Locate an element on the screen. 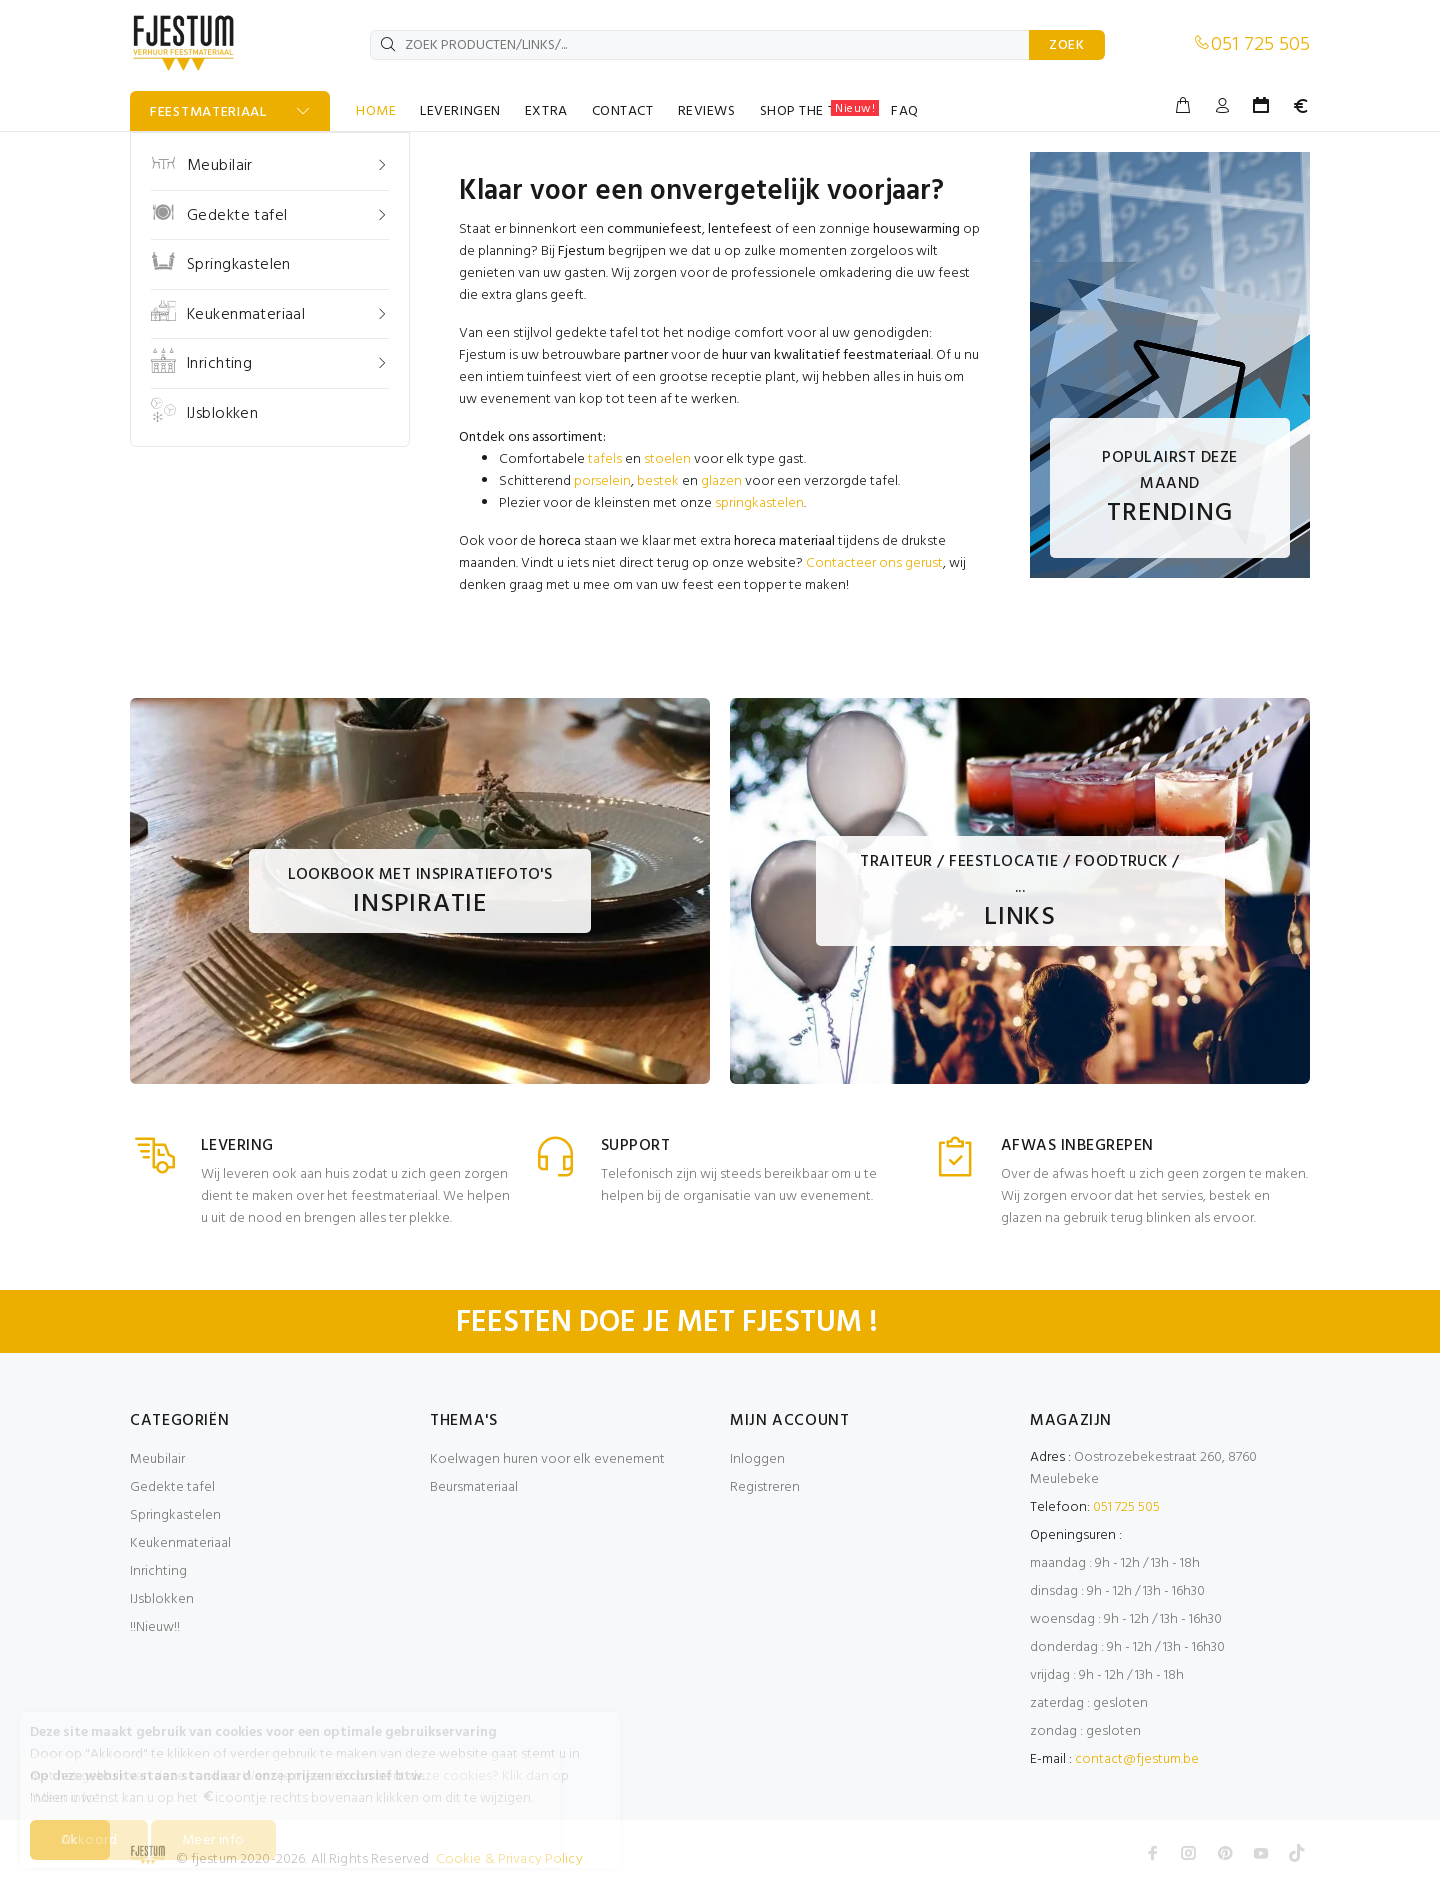  051 725 505 is located at coordinates (1260, 45).